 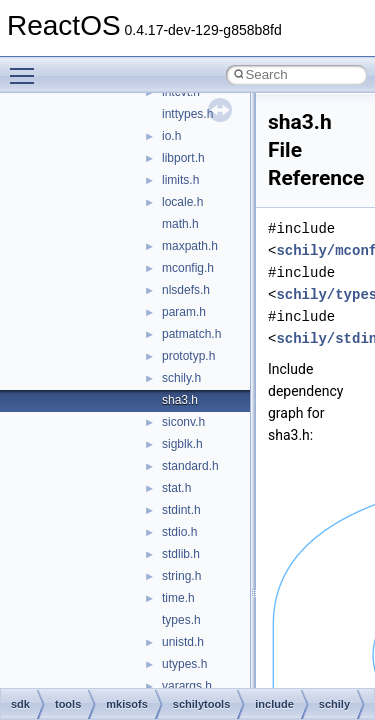 I want to click on maxpath.h, so click(x=190, y=246).